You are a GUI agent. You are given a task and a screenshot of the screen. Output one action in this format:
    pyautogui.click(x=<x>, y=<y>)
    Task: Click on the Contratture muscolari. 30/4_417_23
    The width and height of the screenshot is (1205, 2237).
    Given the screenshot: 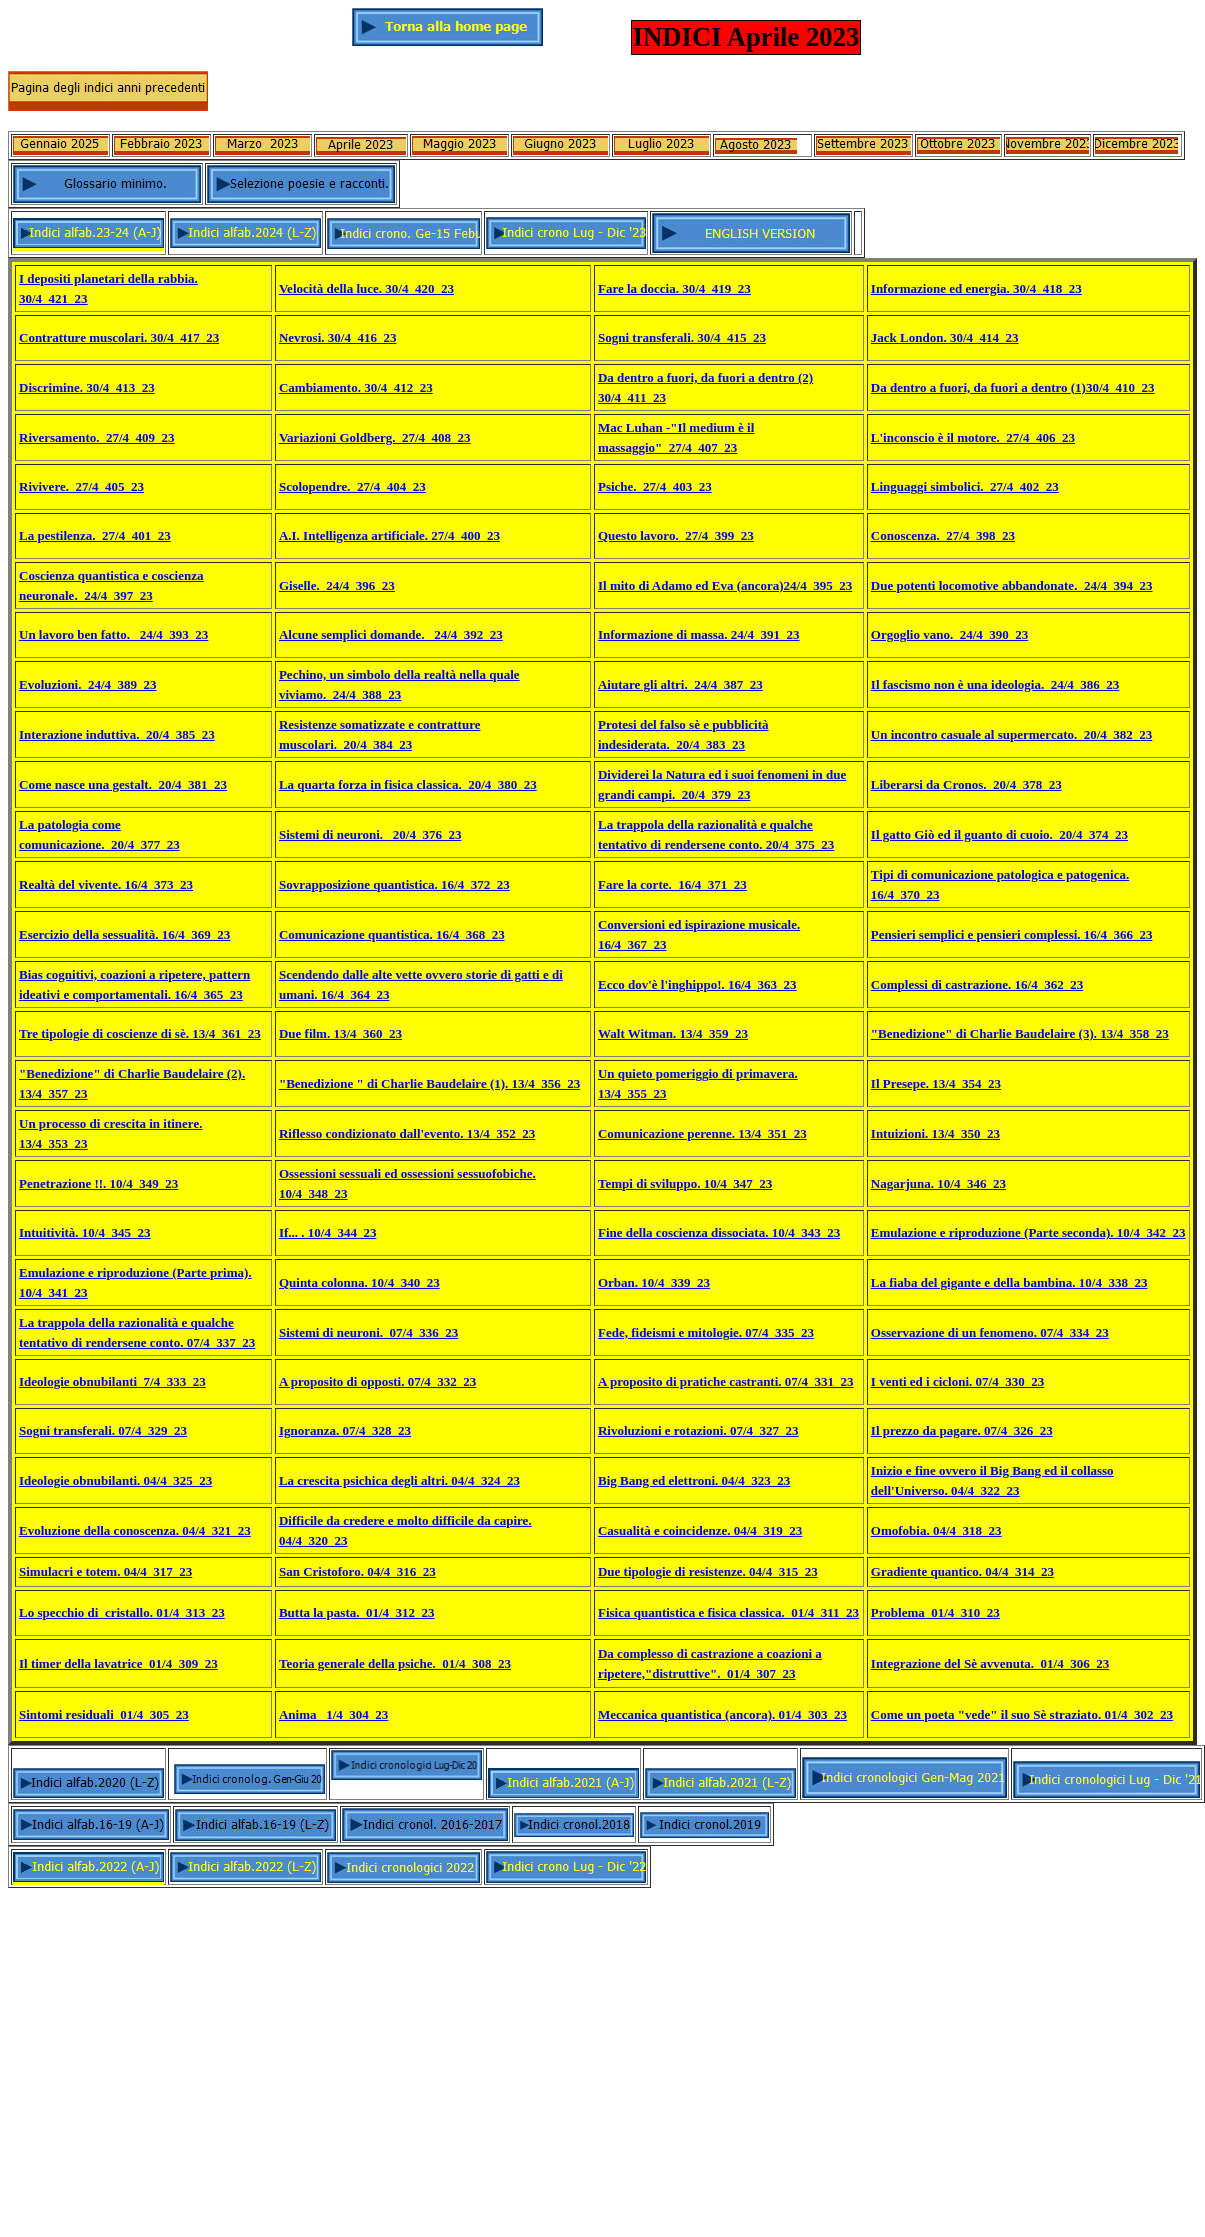 What is the action you would take?
    pyautogui.click(x=119, y=337)
    